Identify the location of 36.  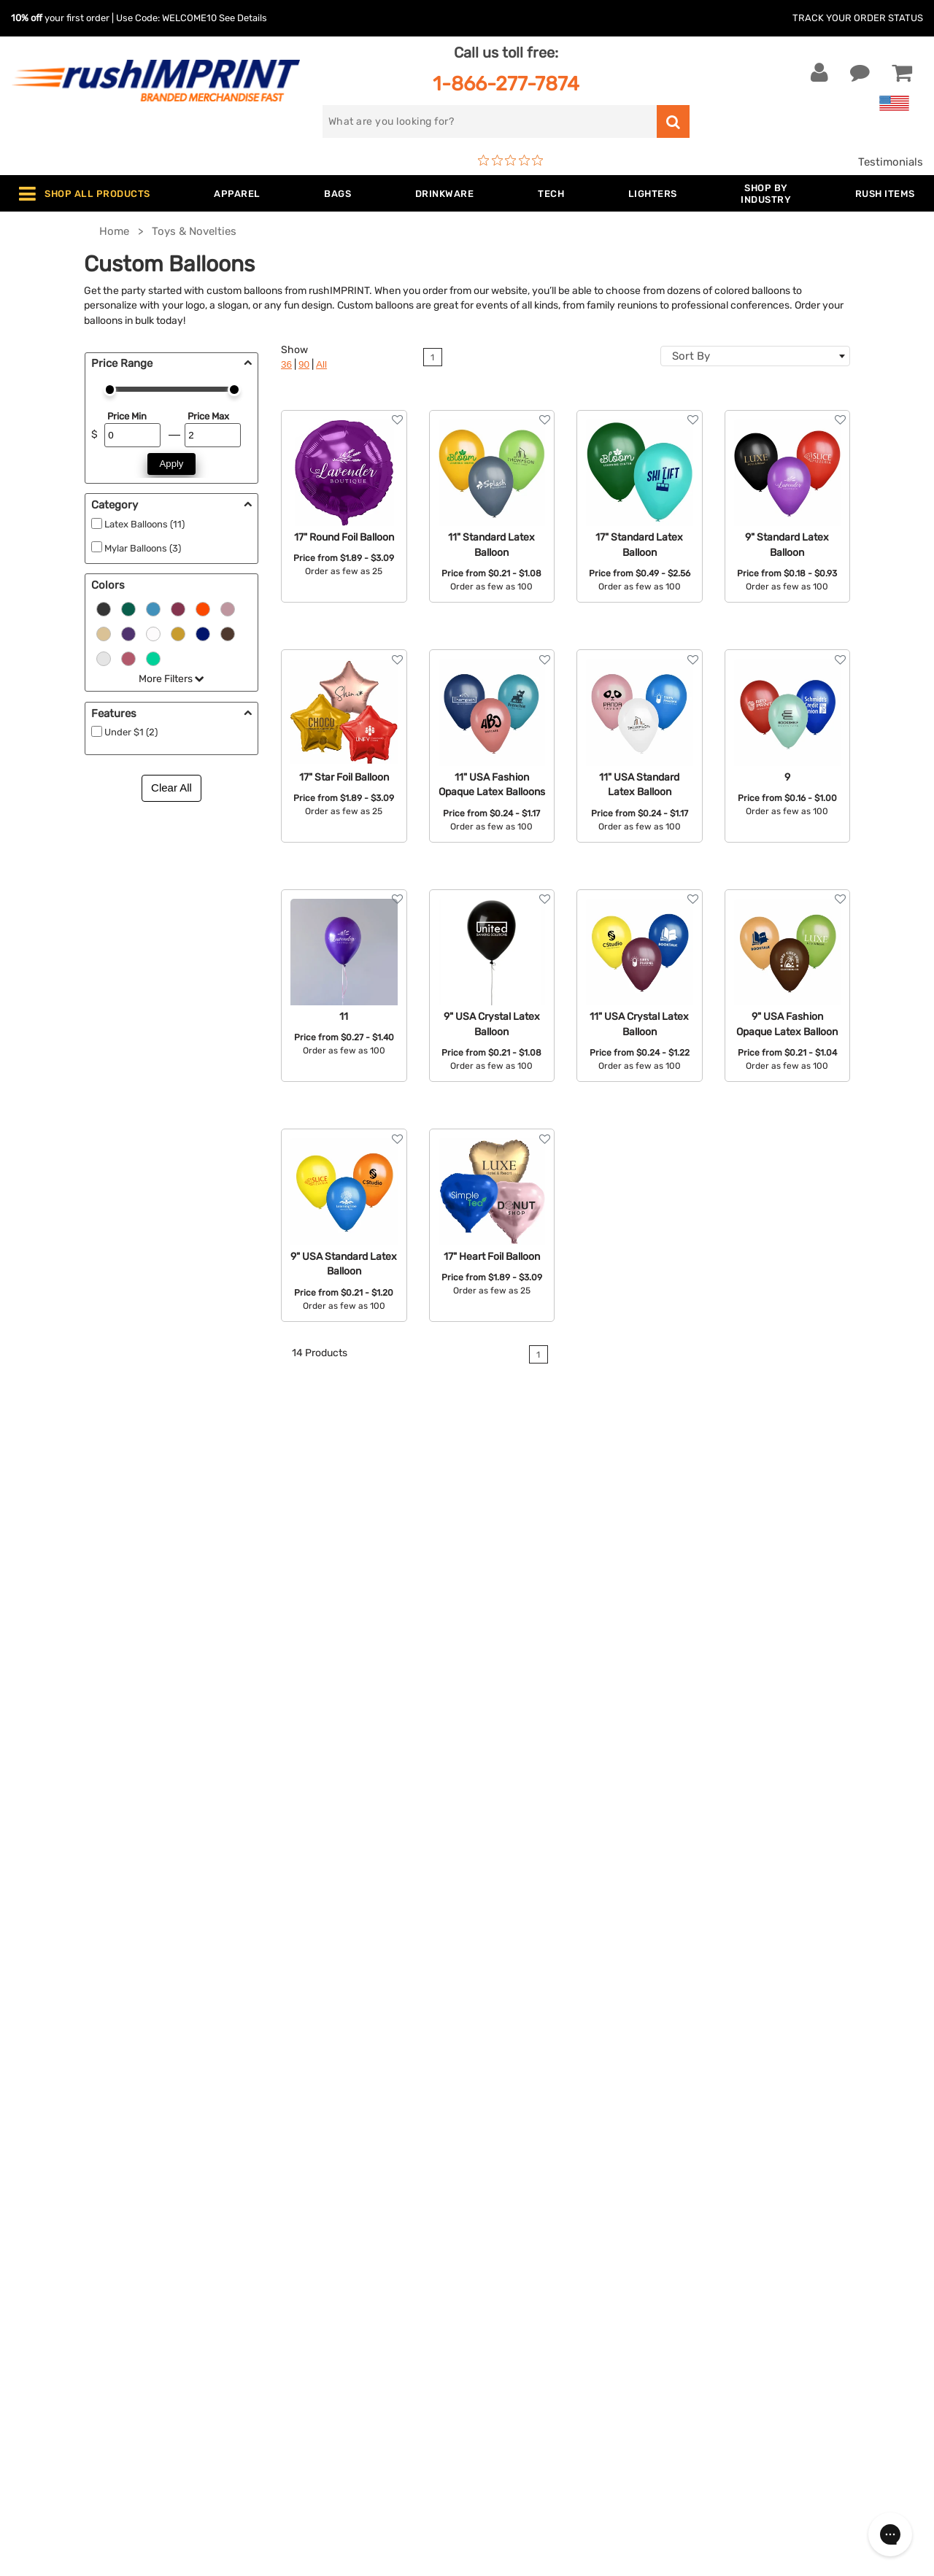
(286, 364).